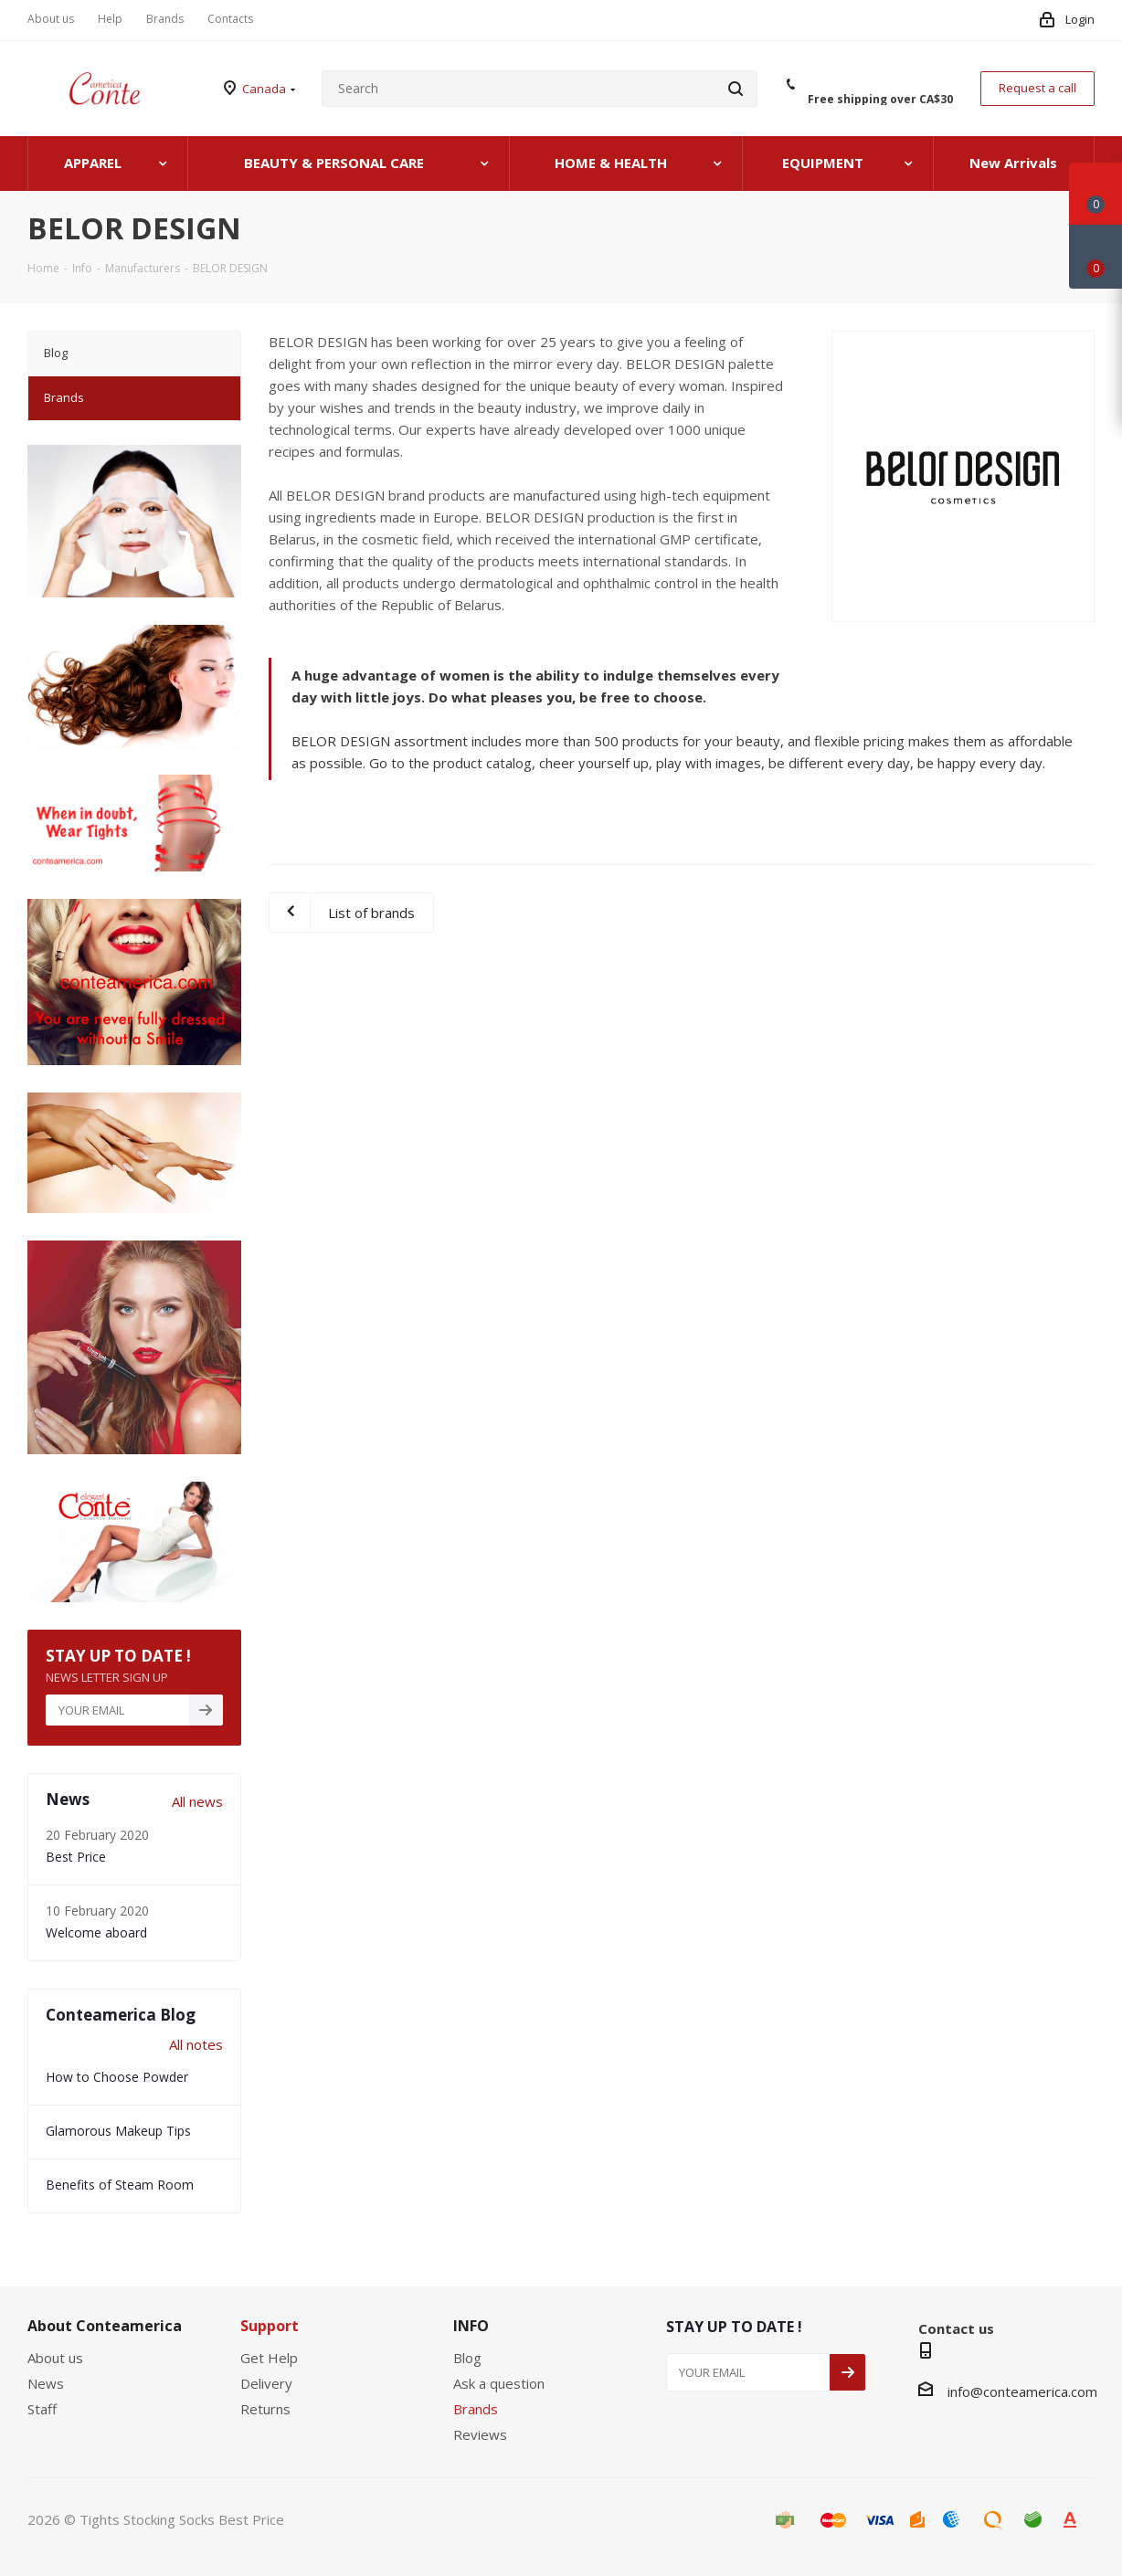 This screenshot has height=2576, width=1122. What do you see at coordinates (480, 2434) in the screenshot?
I see `Reviews` at bounding box center [480, 2434].